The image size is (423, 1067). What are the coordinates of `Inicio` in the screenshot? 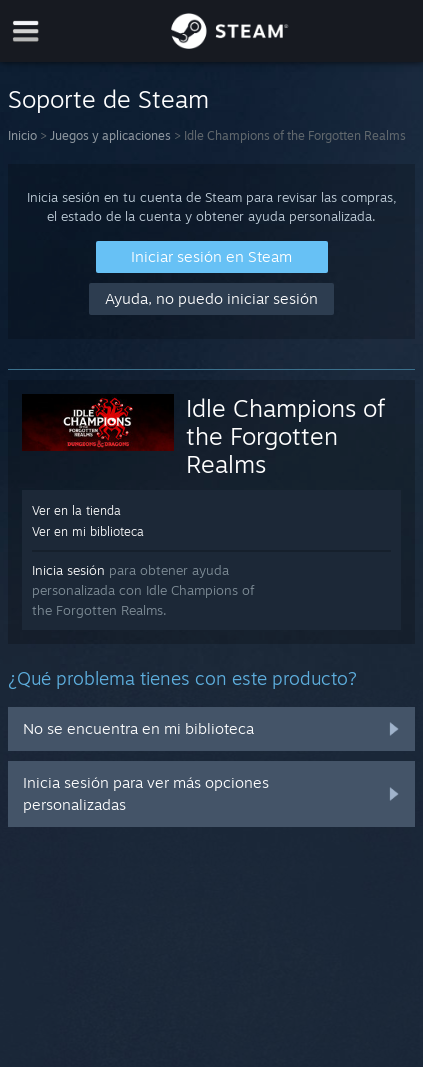 It's located at (22, 135).